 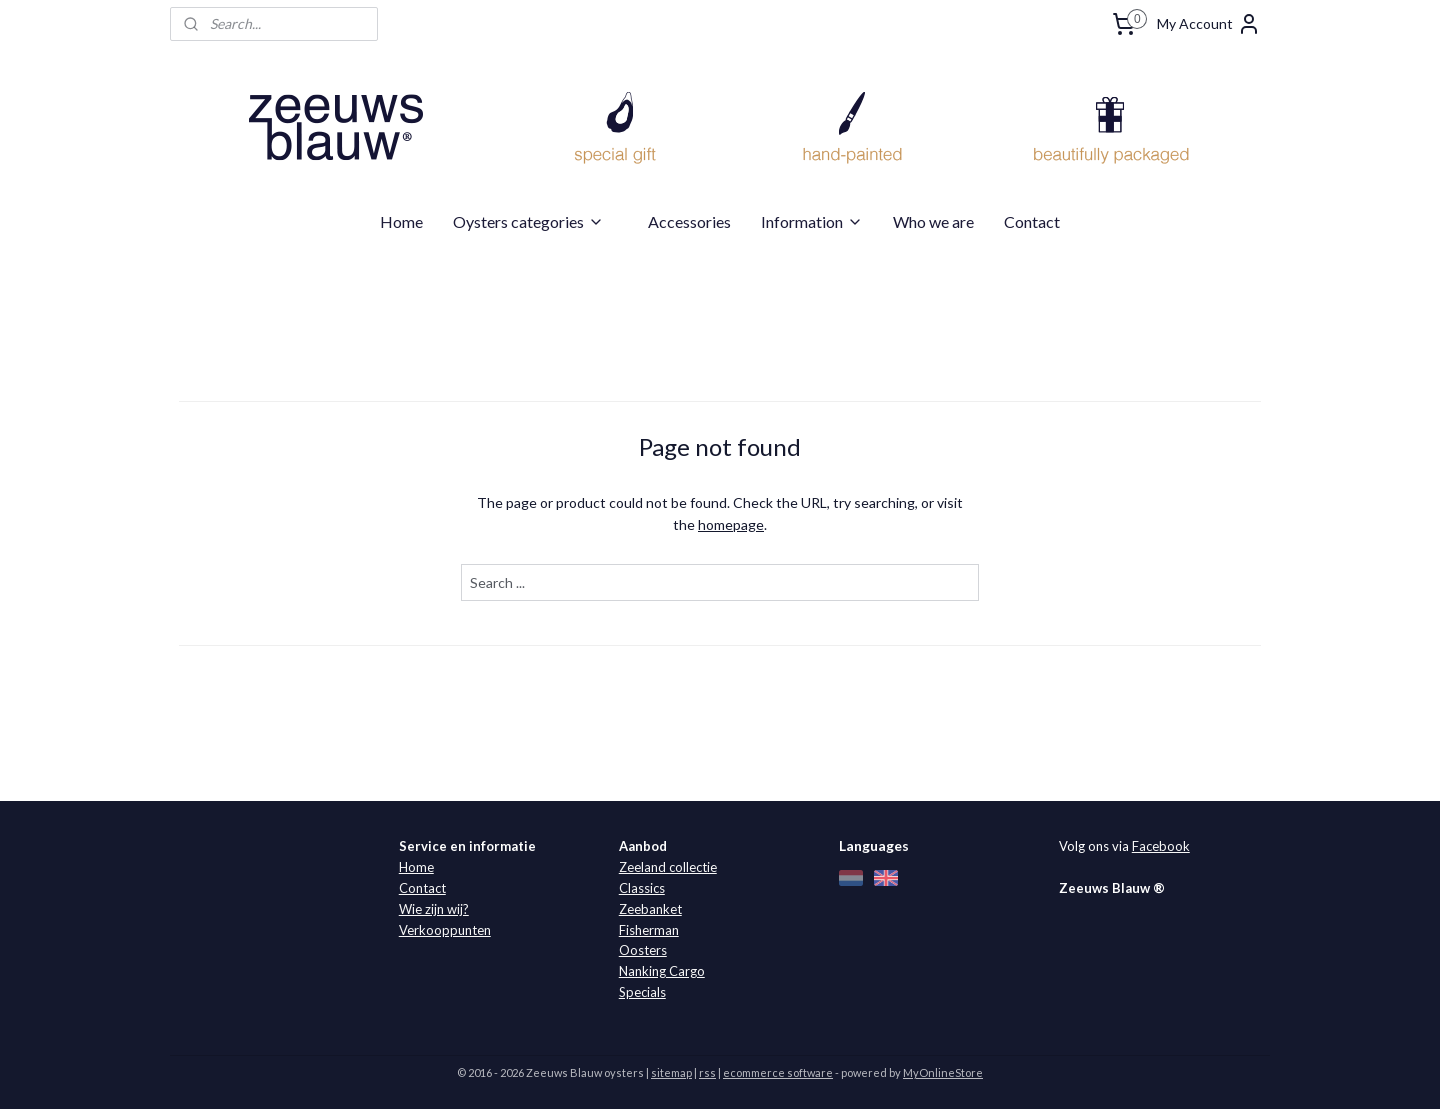 I want to click on Oysters categories, so click(x=528, y=221).